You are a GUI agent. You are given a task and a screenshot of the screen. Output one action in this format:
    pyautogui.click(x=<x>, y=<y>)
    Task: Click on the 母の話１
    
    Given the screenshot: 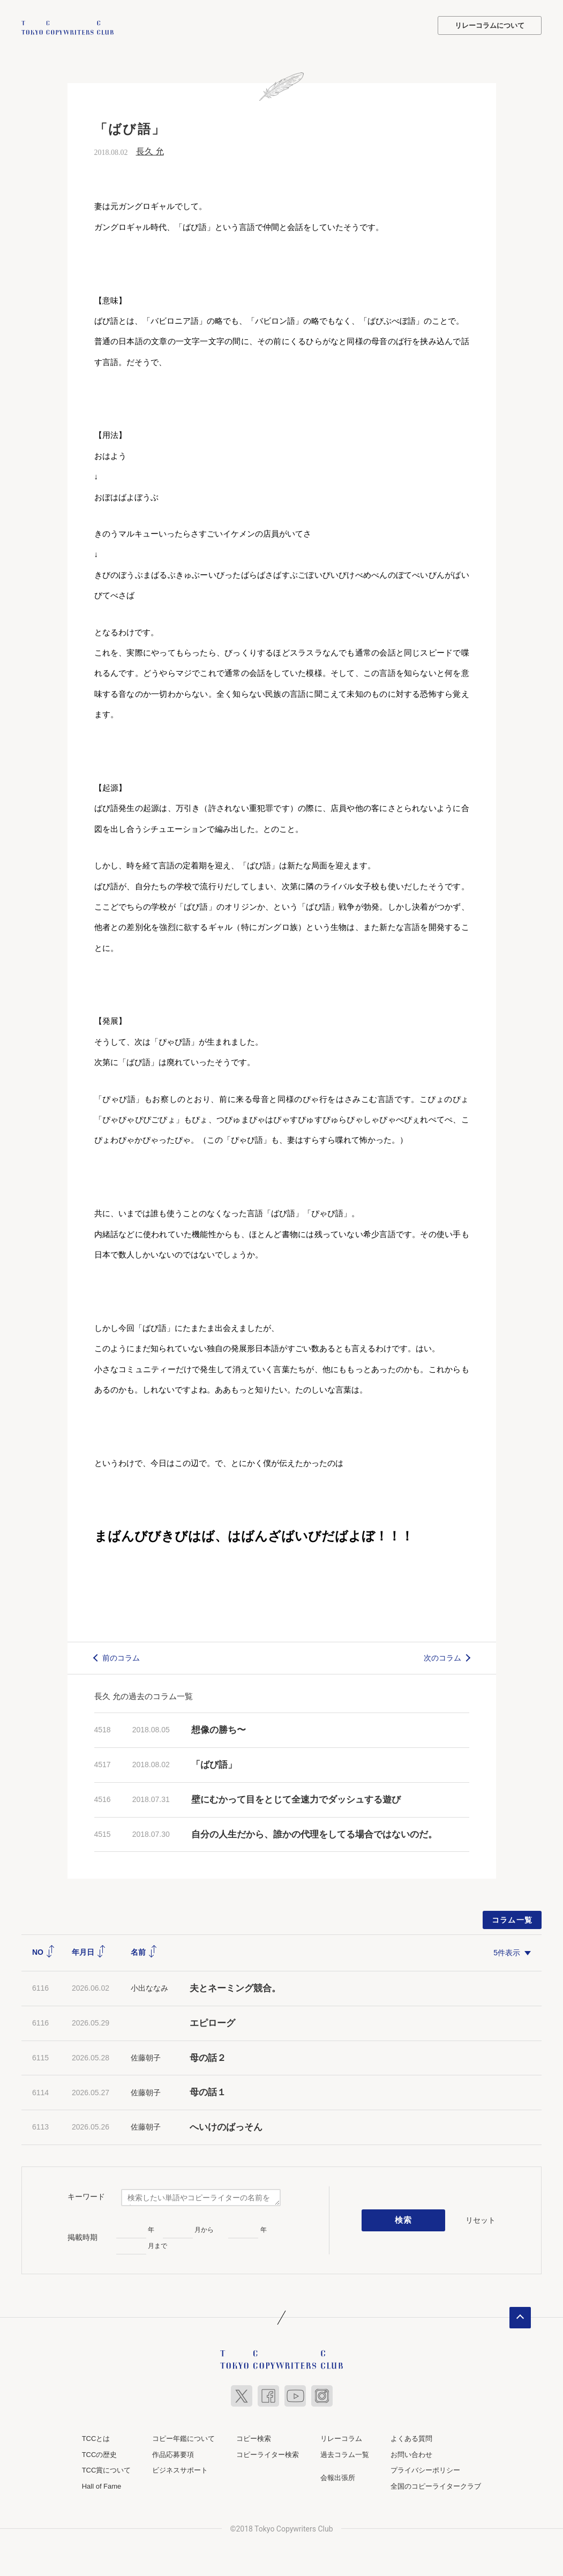 What is the action you would take?
    pyautogui.click(x=208, y=2091)
    